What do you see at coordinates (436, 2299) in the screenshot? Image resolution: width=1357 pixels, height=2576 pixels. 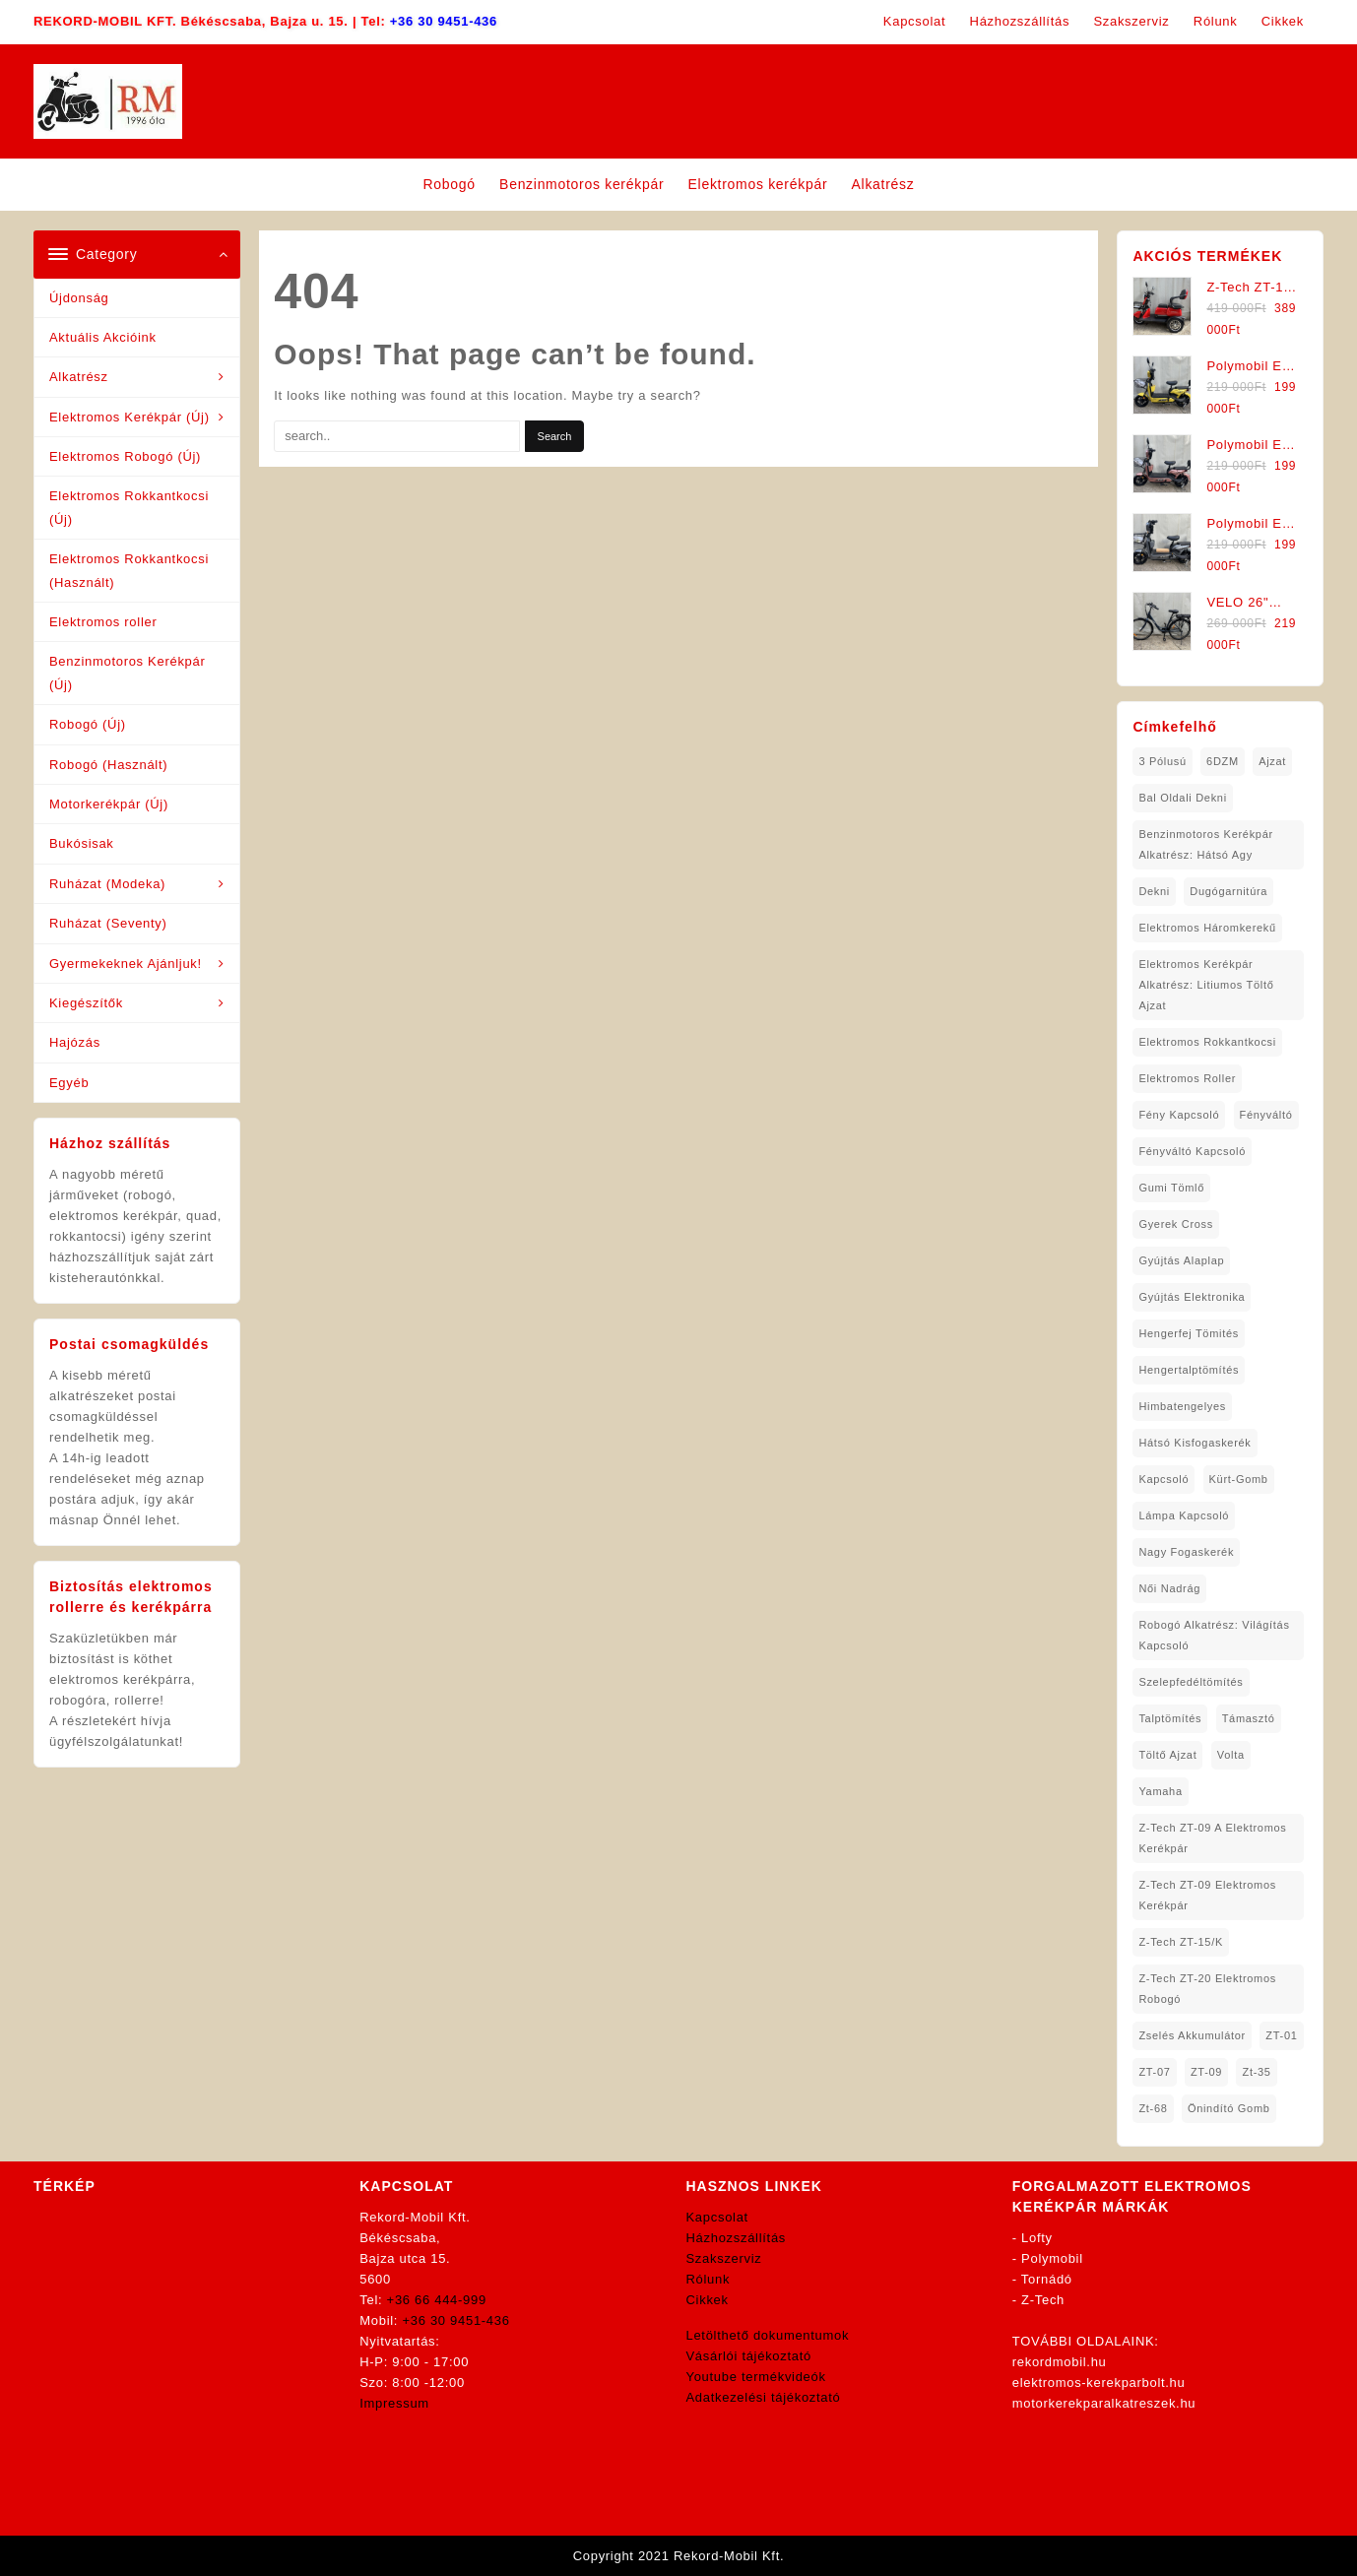 I see `+36 66 444-999` at bounding box center [436, 2299].